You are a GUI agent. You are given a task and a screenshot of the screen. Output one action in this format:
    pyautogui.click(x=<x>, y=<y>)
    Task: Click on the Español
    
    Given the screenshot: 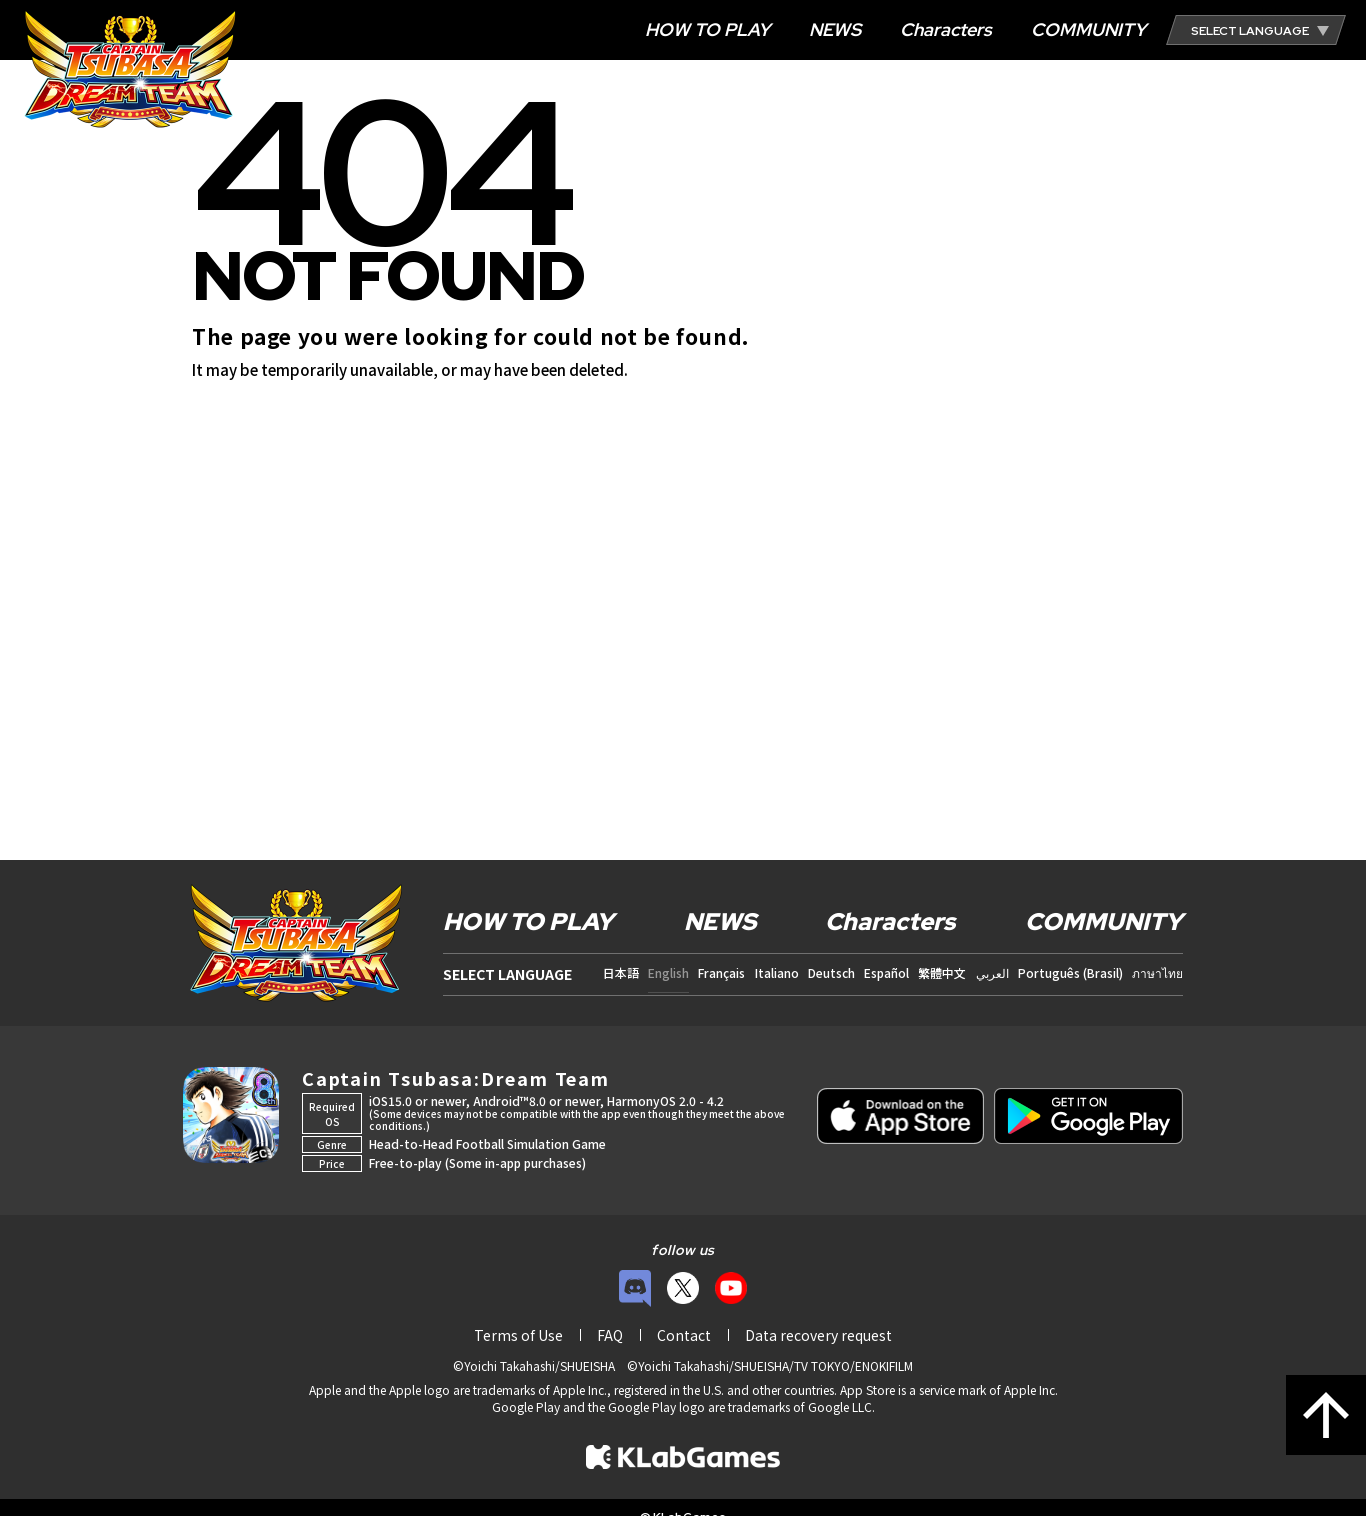 What is the action you would take?
    pyautogui.click(x=886, y=972)
    